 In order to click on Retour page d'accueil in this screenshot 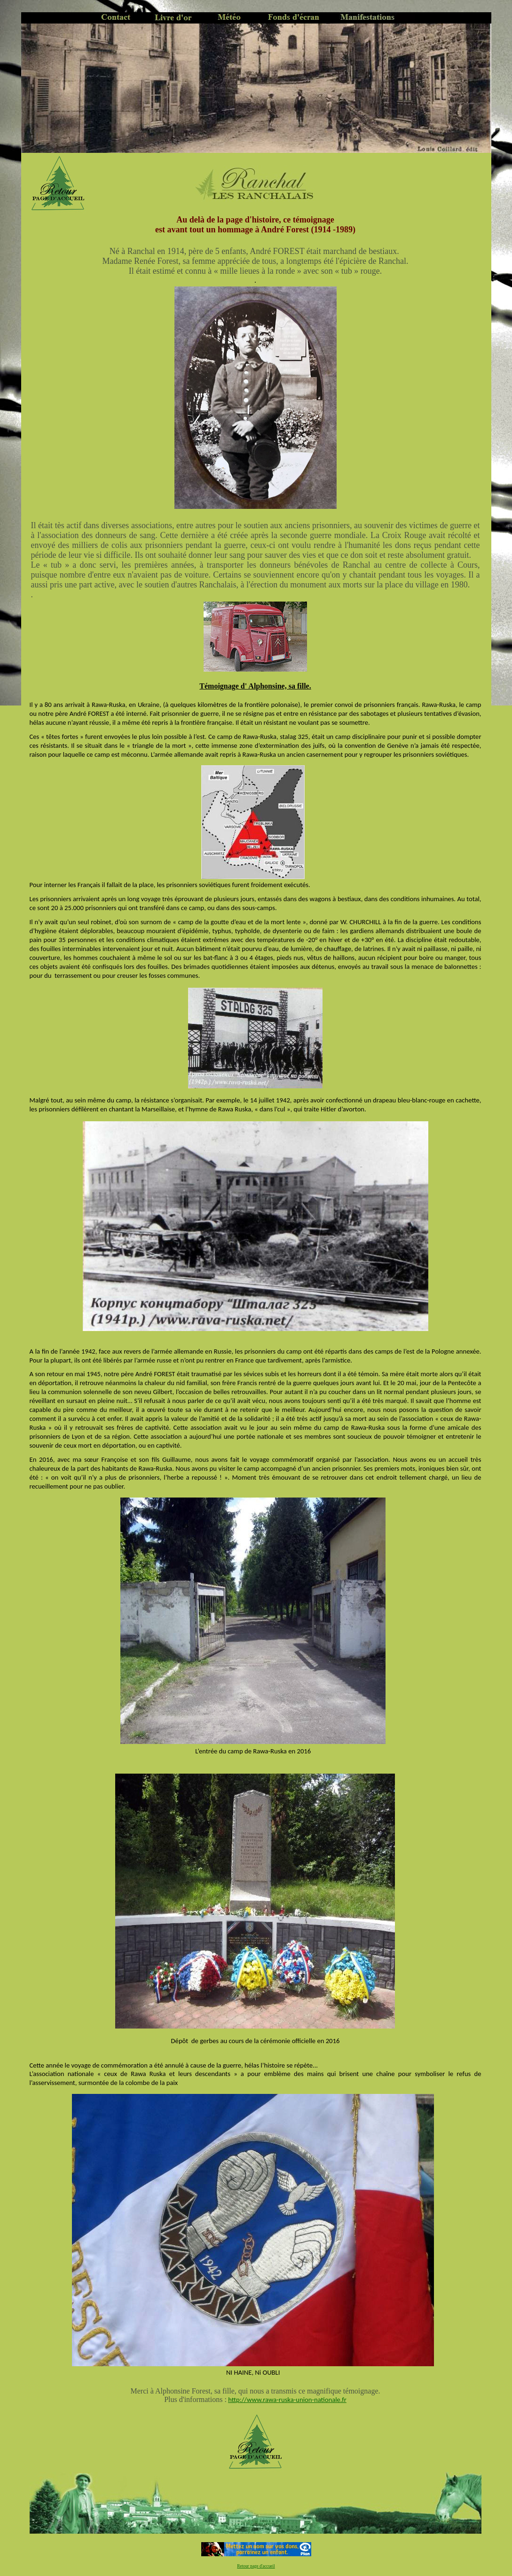, I will do `click(256, 2566)`.